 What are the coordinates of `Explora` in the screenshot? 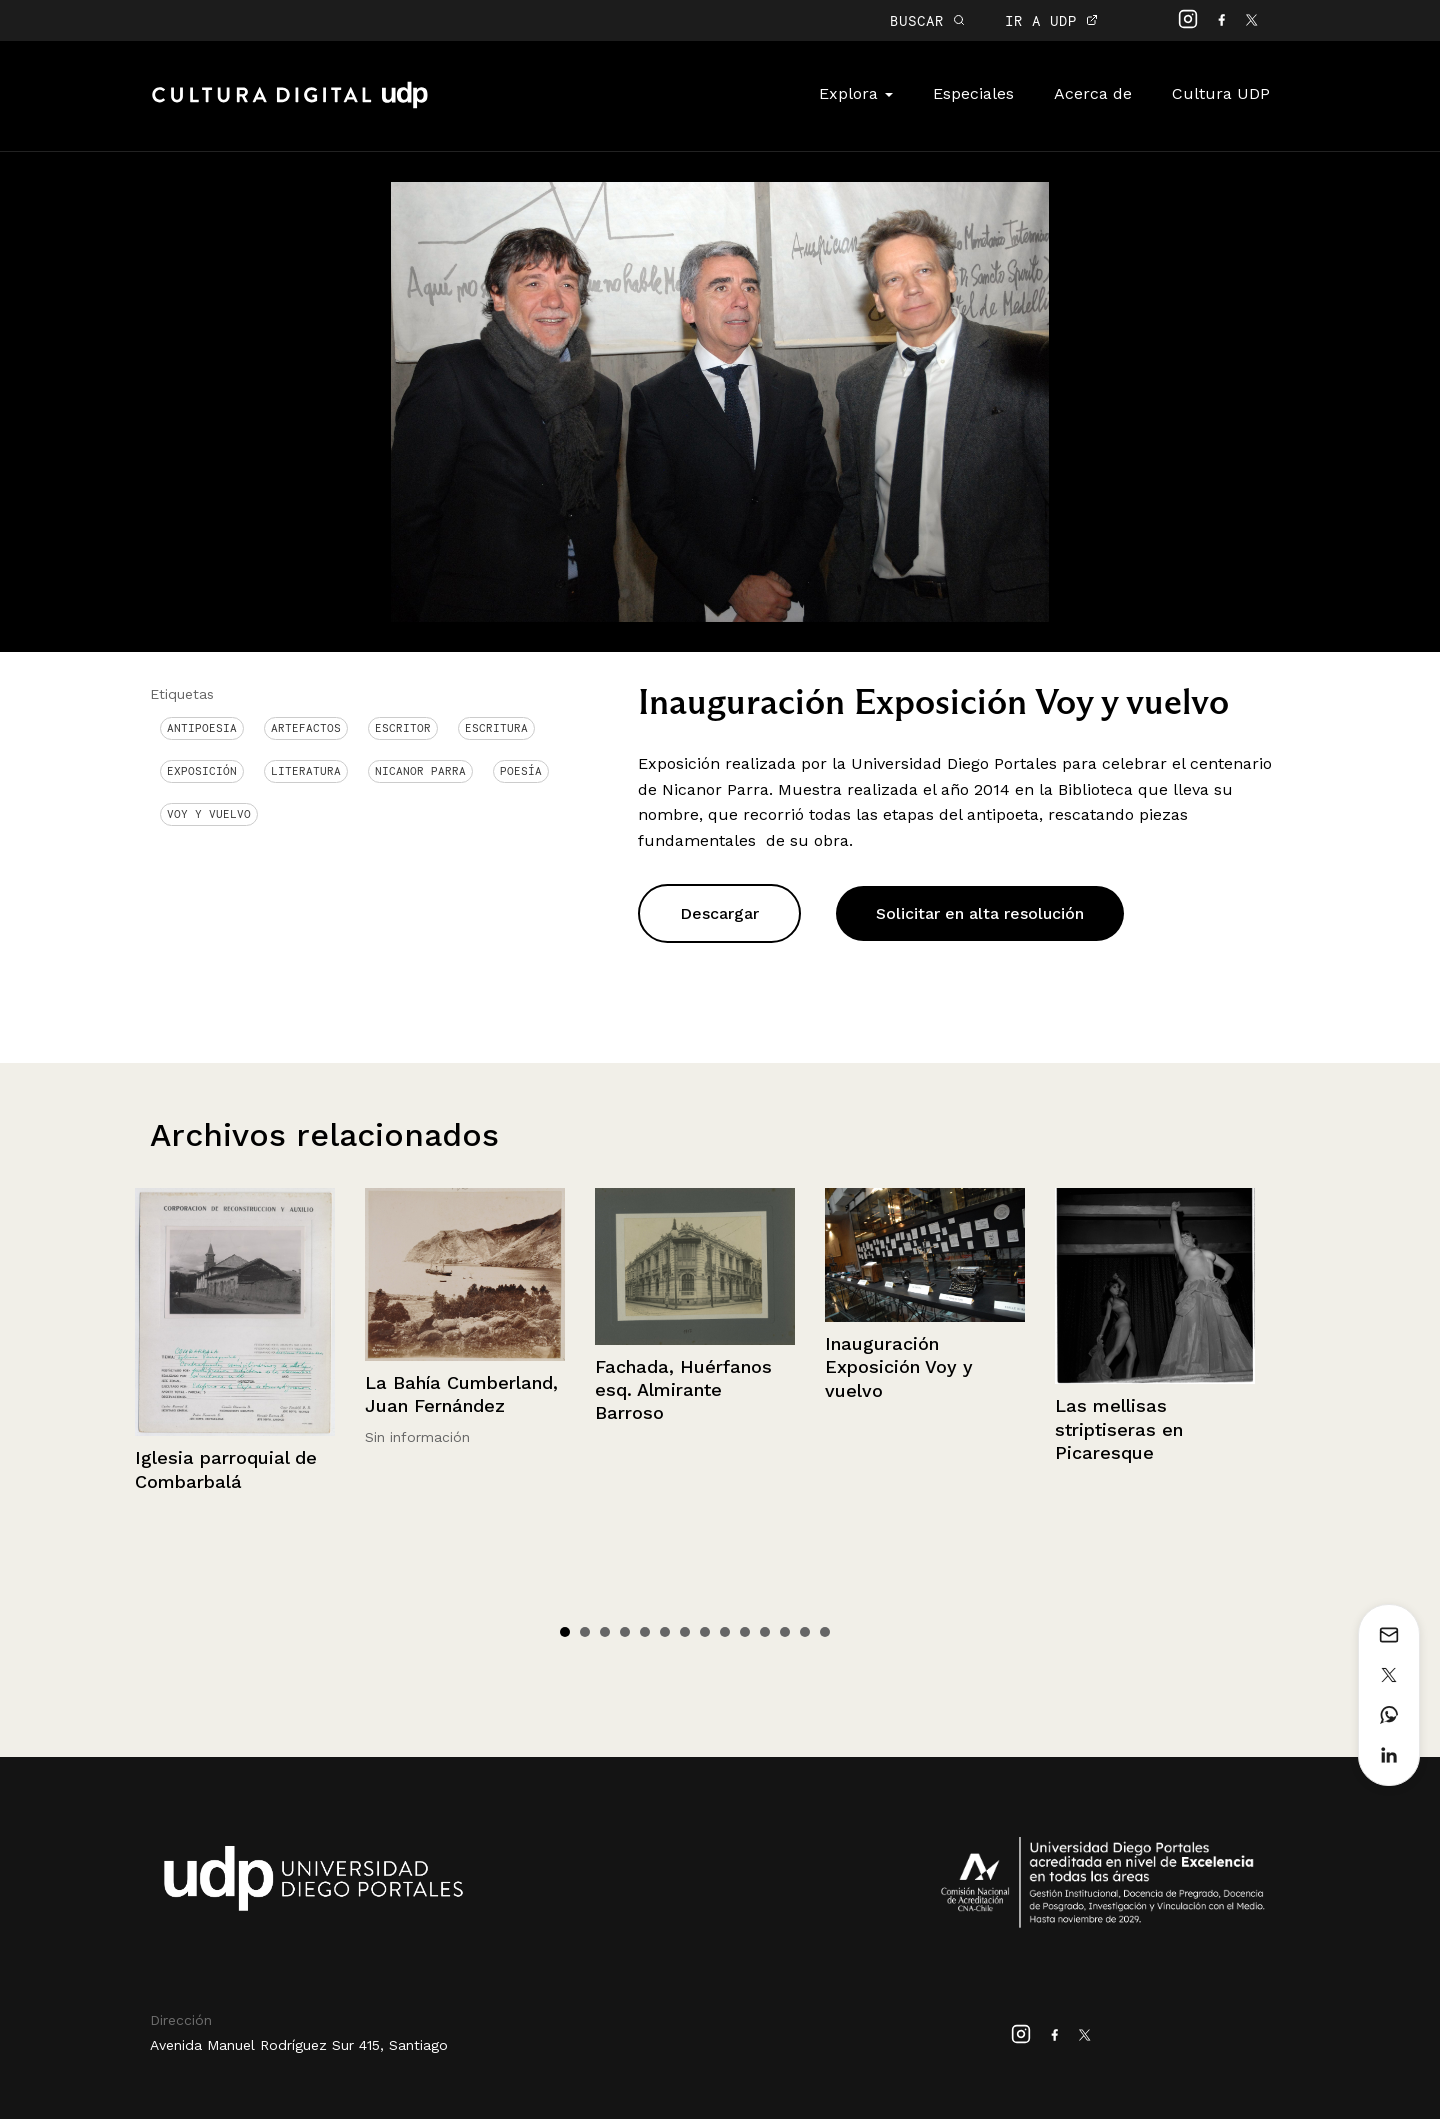 It's located at (856, 93).